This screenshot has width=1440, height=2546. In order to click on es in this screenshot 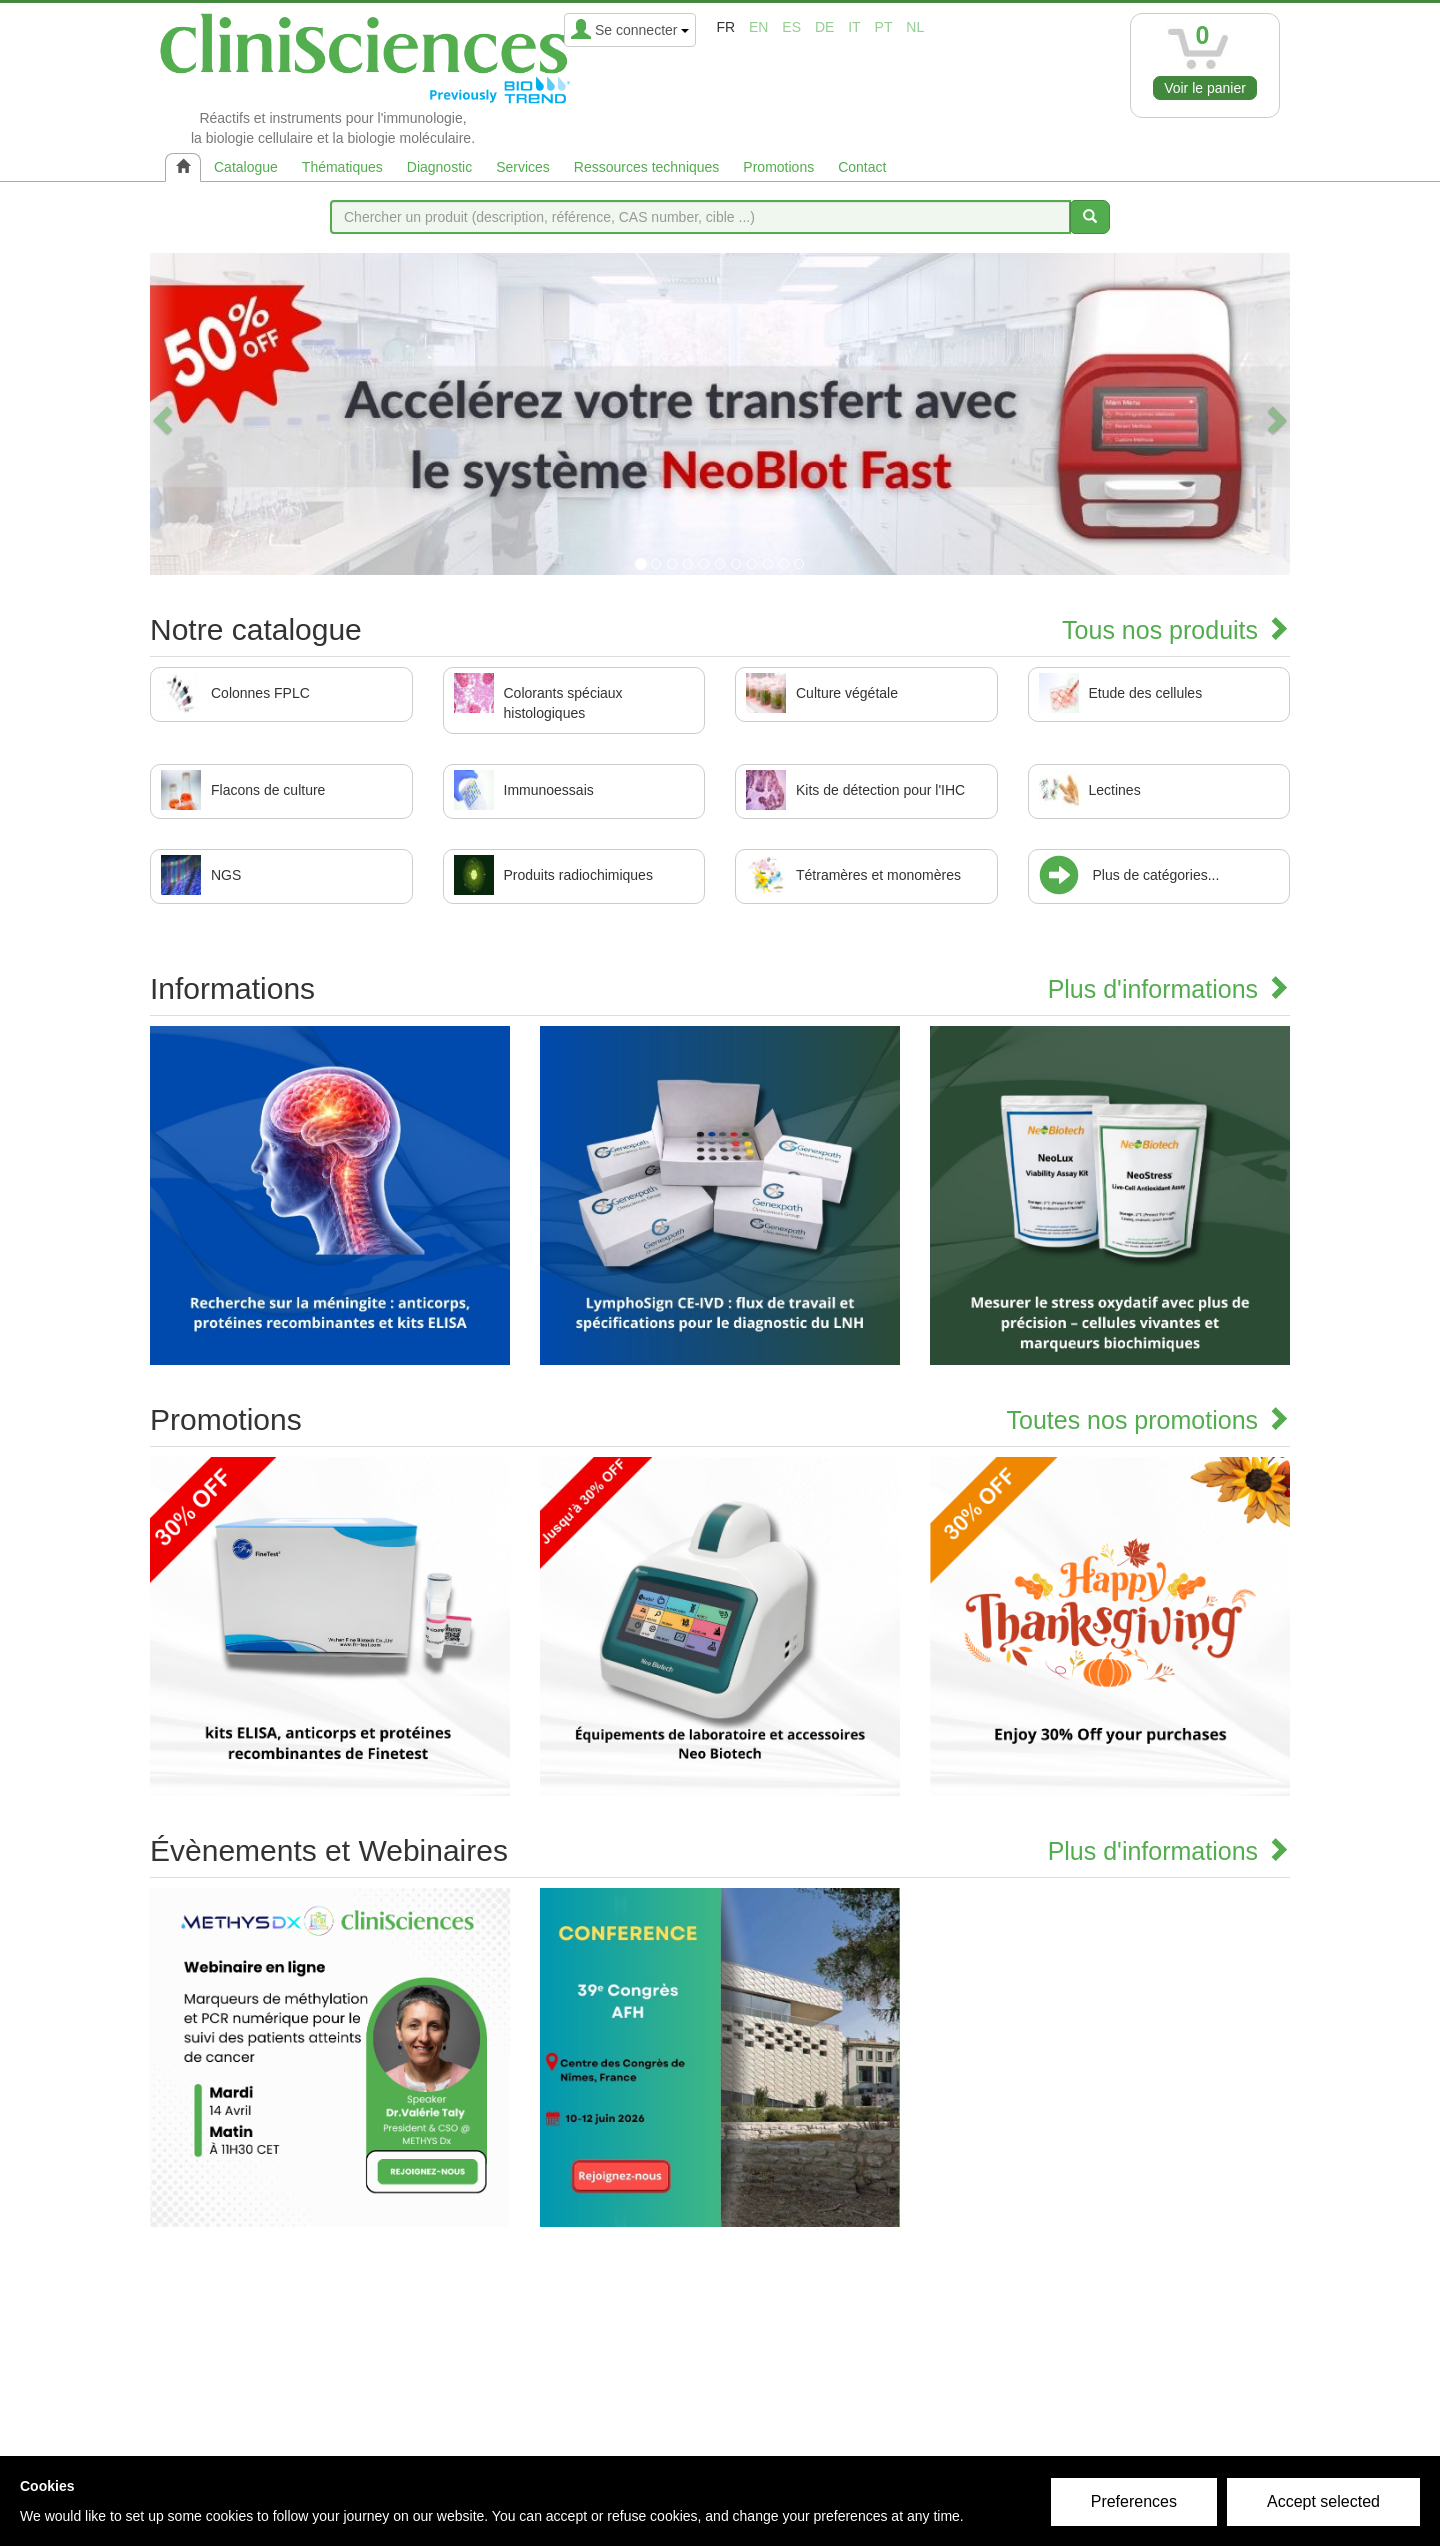, I will do `click(791, 27)`.